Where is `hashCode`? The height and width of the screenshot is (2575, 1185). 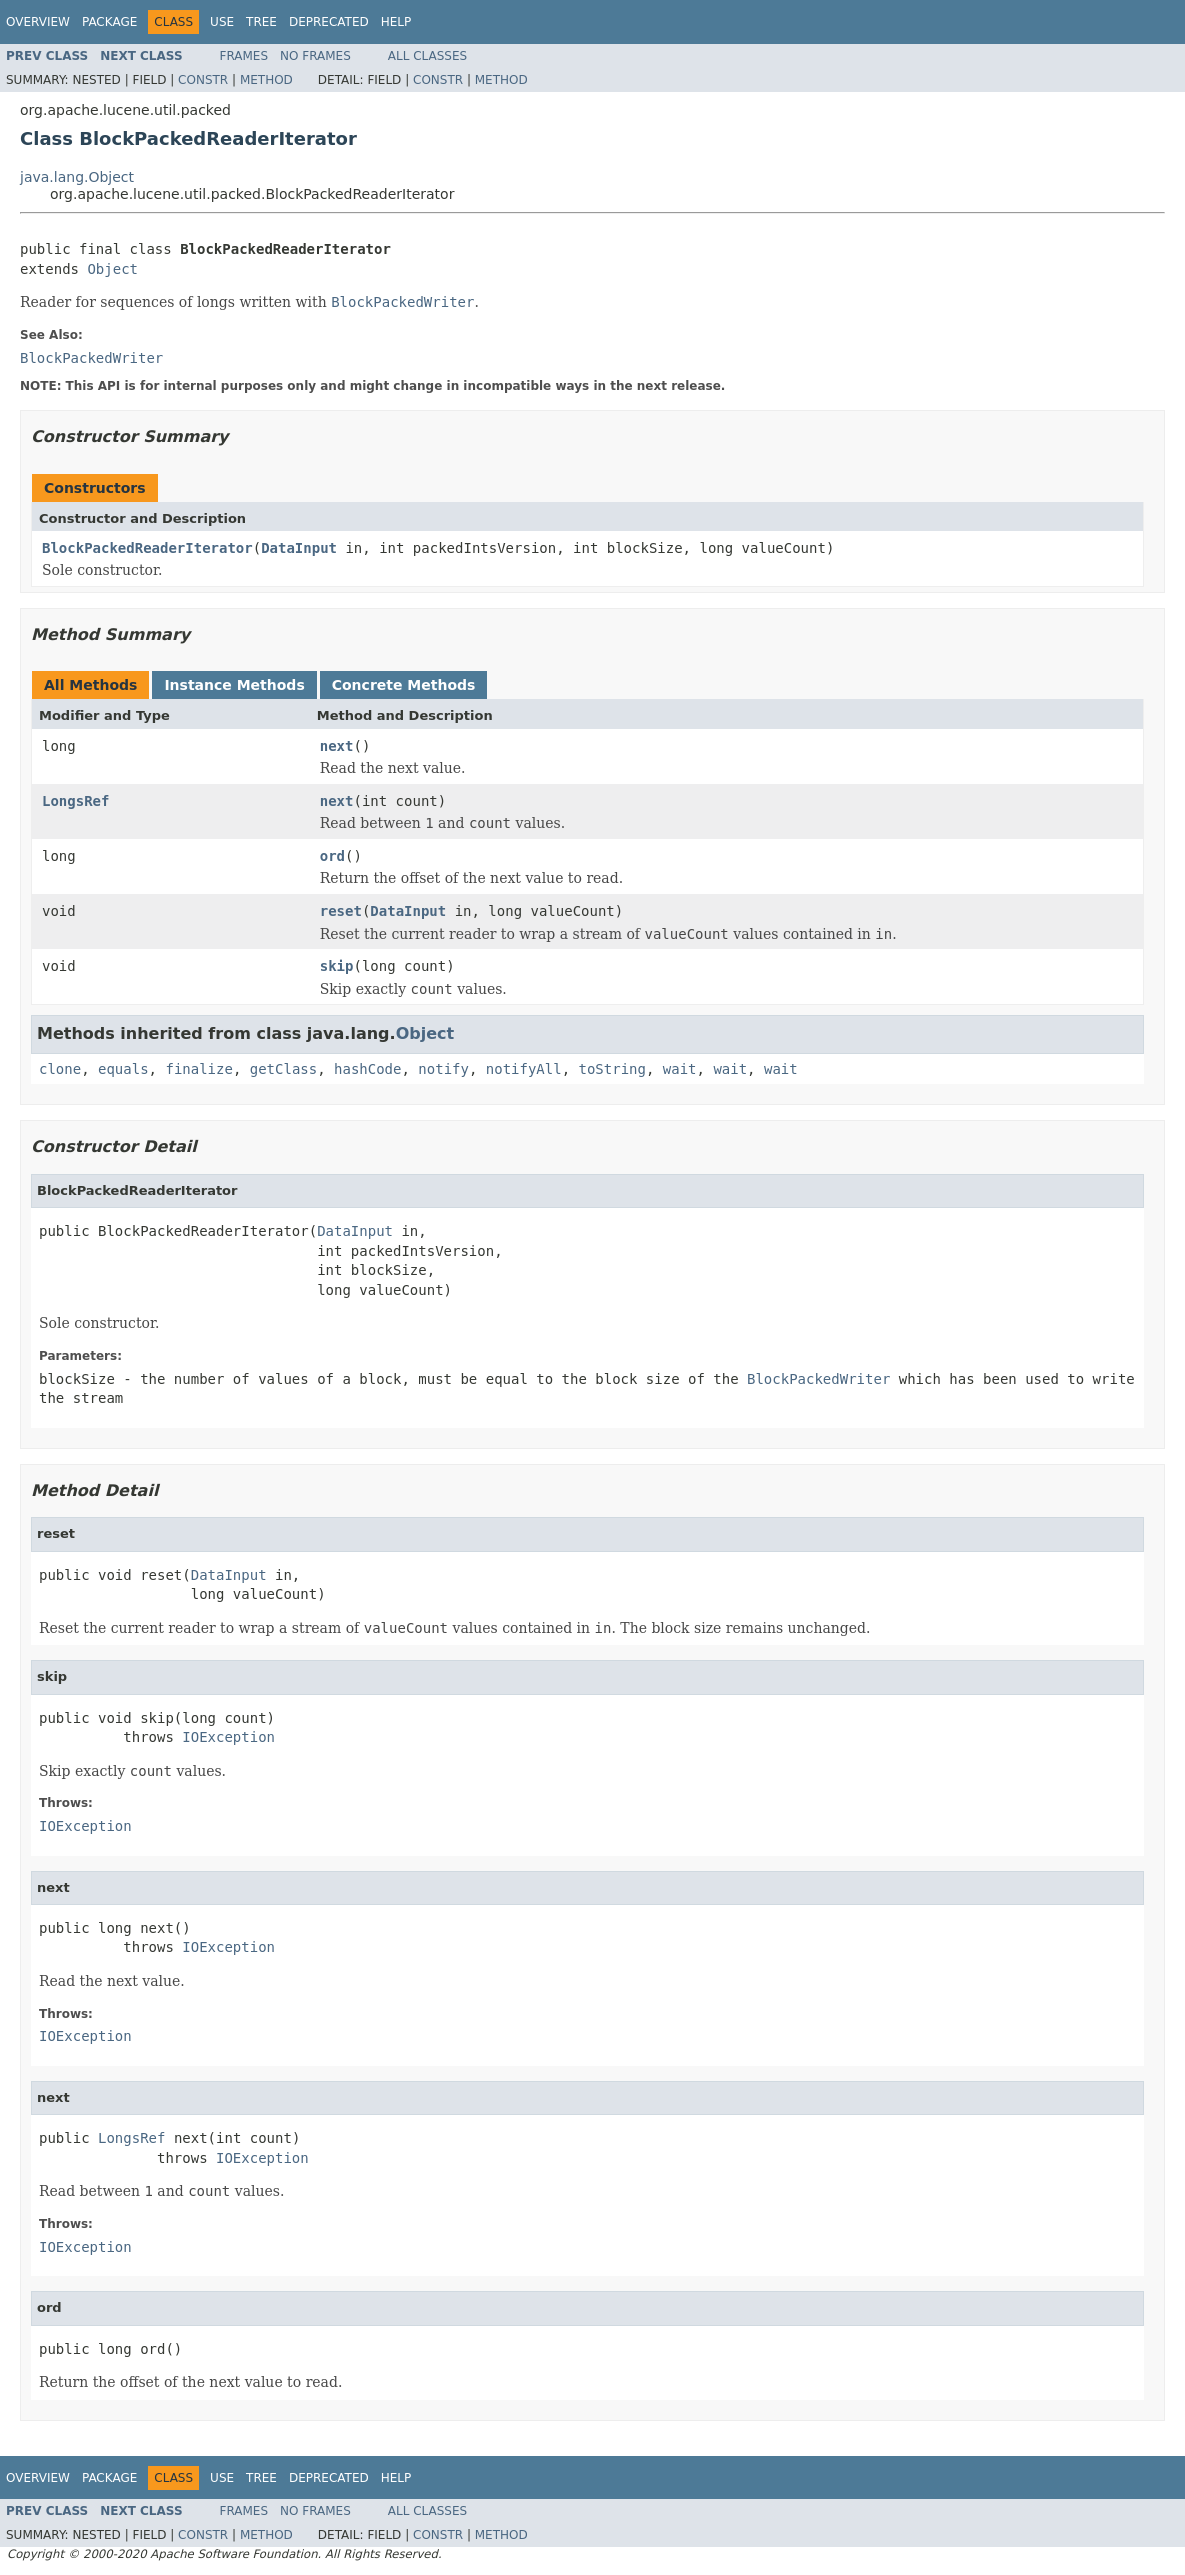
hashCode is located at coordinates (367, 1069).